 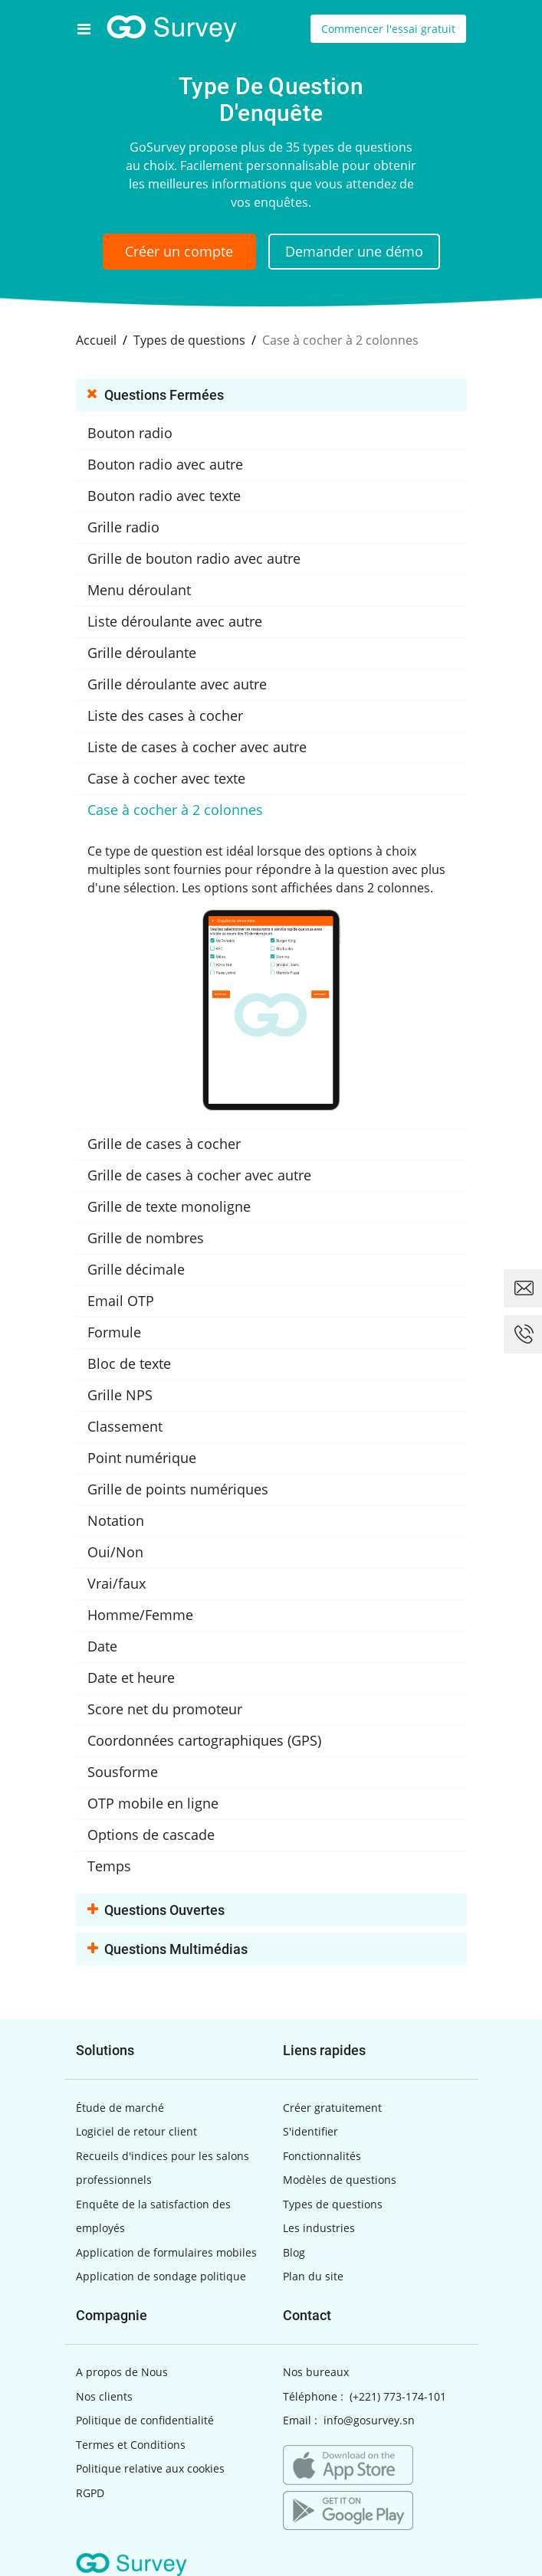 What do you see at coordinates (145, 2420) in the screenshot?
I see `Politique de confidentialité` at bounding box center [145, 2420].